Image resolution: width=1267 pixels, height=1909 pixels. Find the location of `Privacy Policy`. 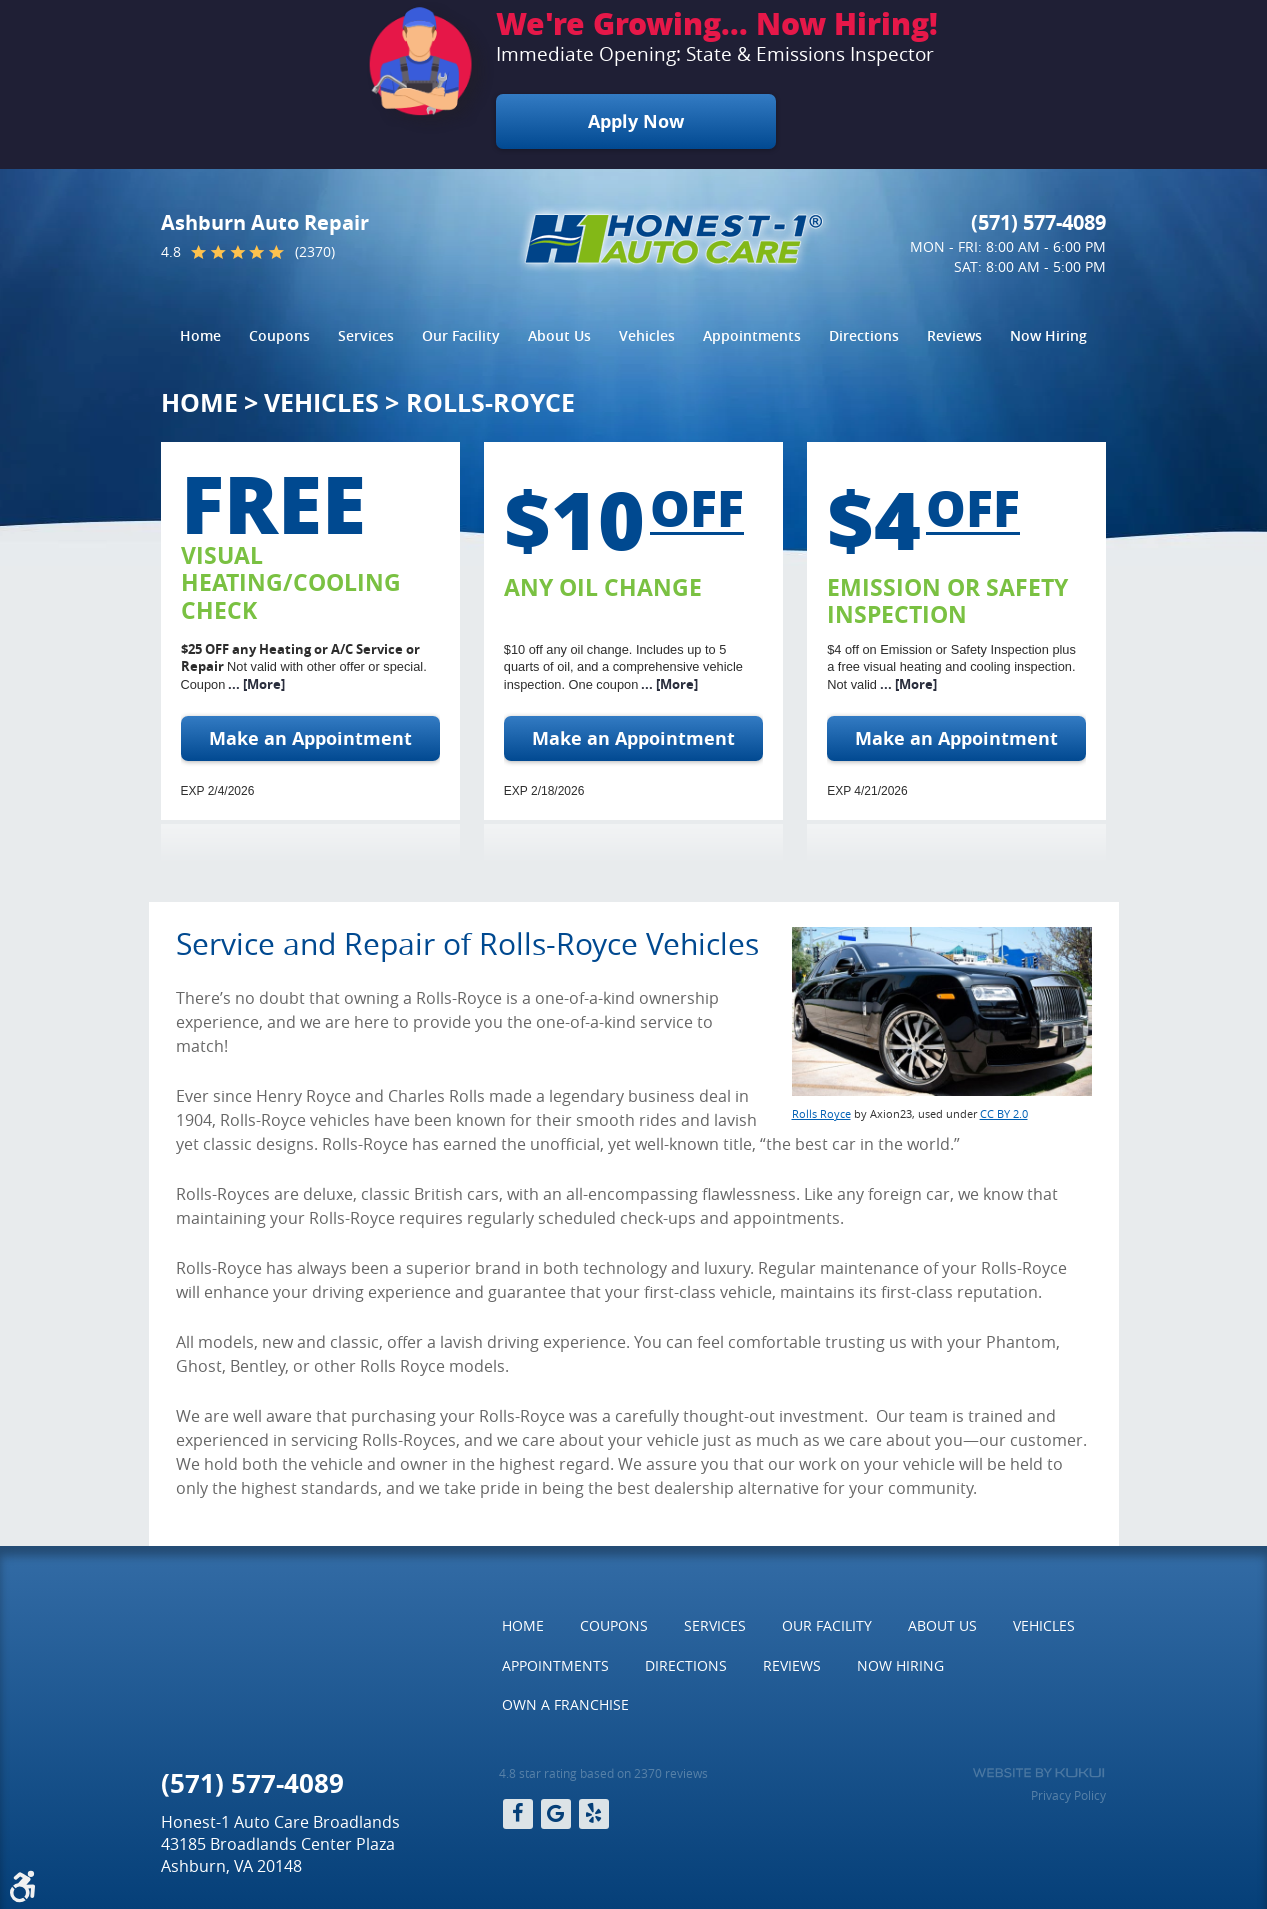

Privacy Policy is located at coordinates (1068, 1795).